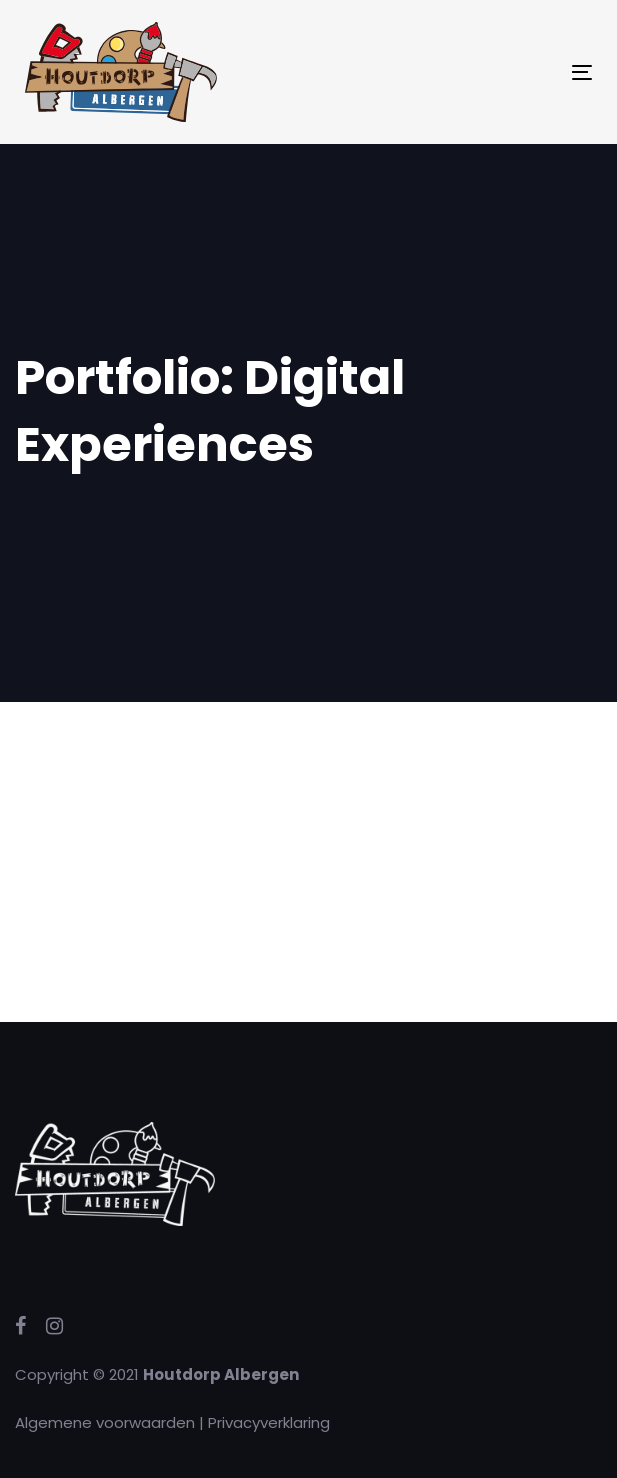  What do you see at coordinates (269, 1422) in the screenshot?
I see `Privacyverklaring` at bounding box center [269, 1422].